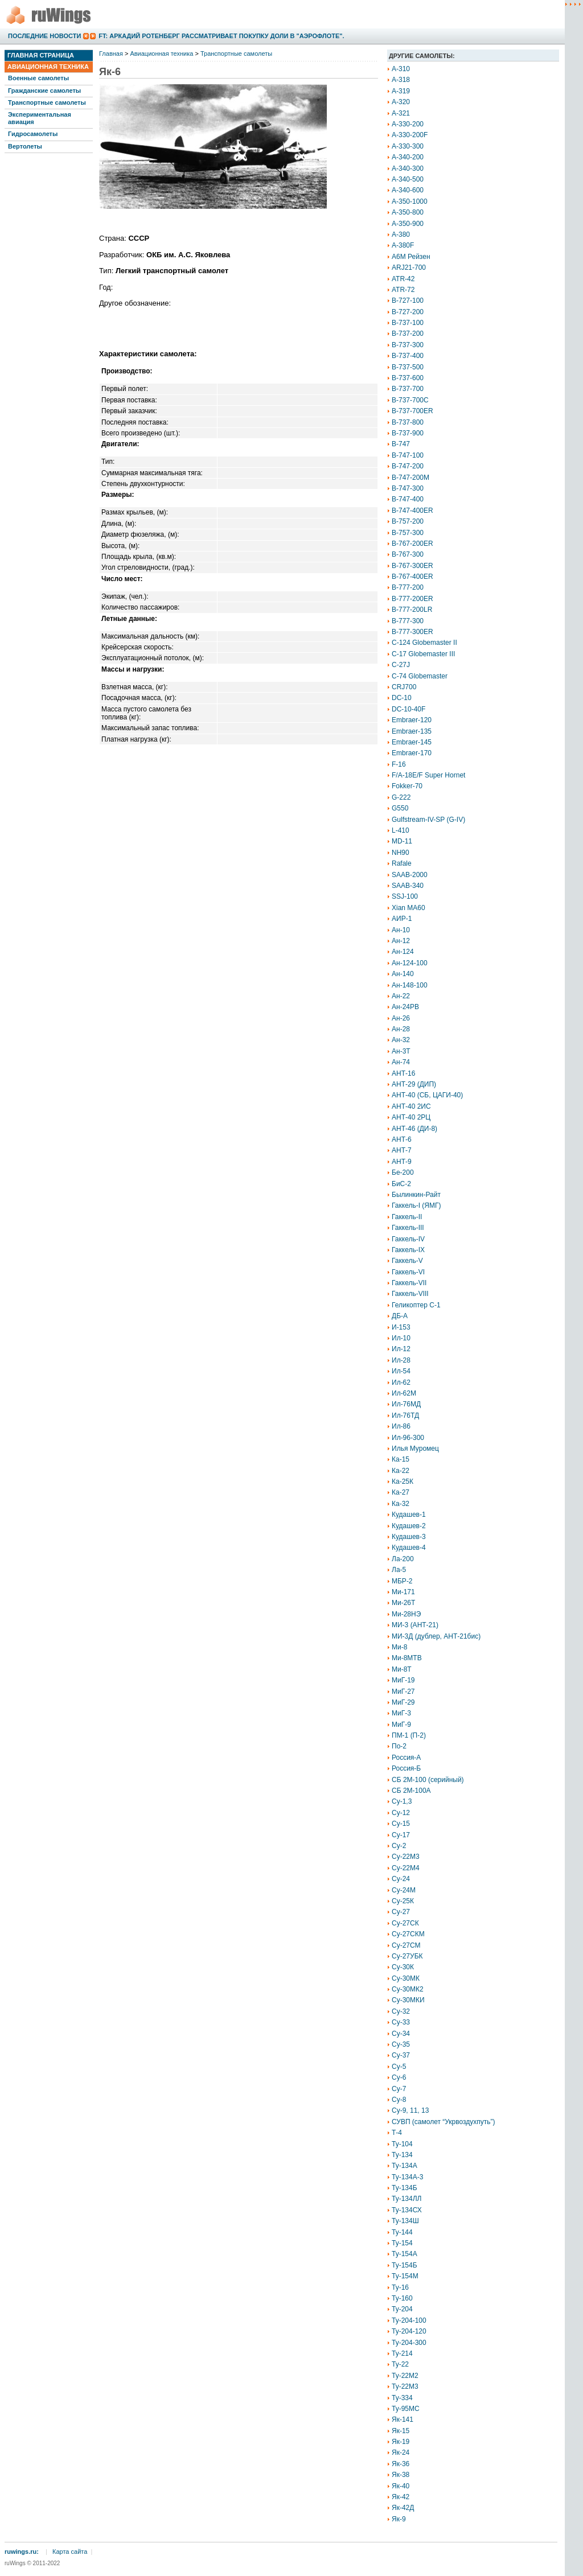  I want to click on Су-34, so click(401, 2034).